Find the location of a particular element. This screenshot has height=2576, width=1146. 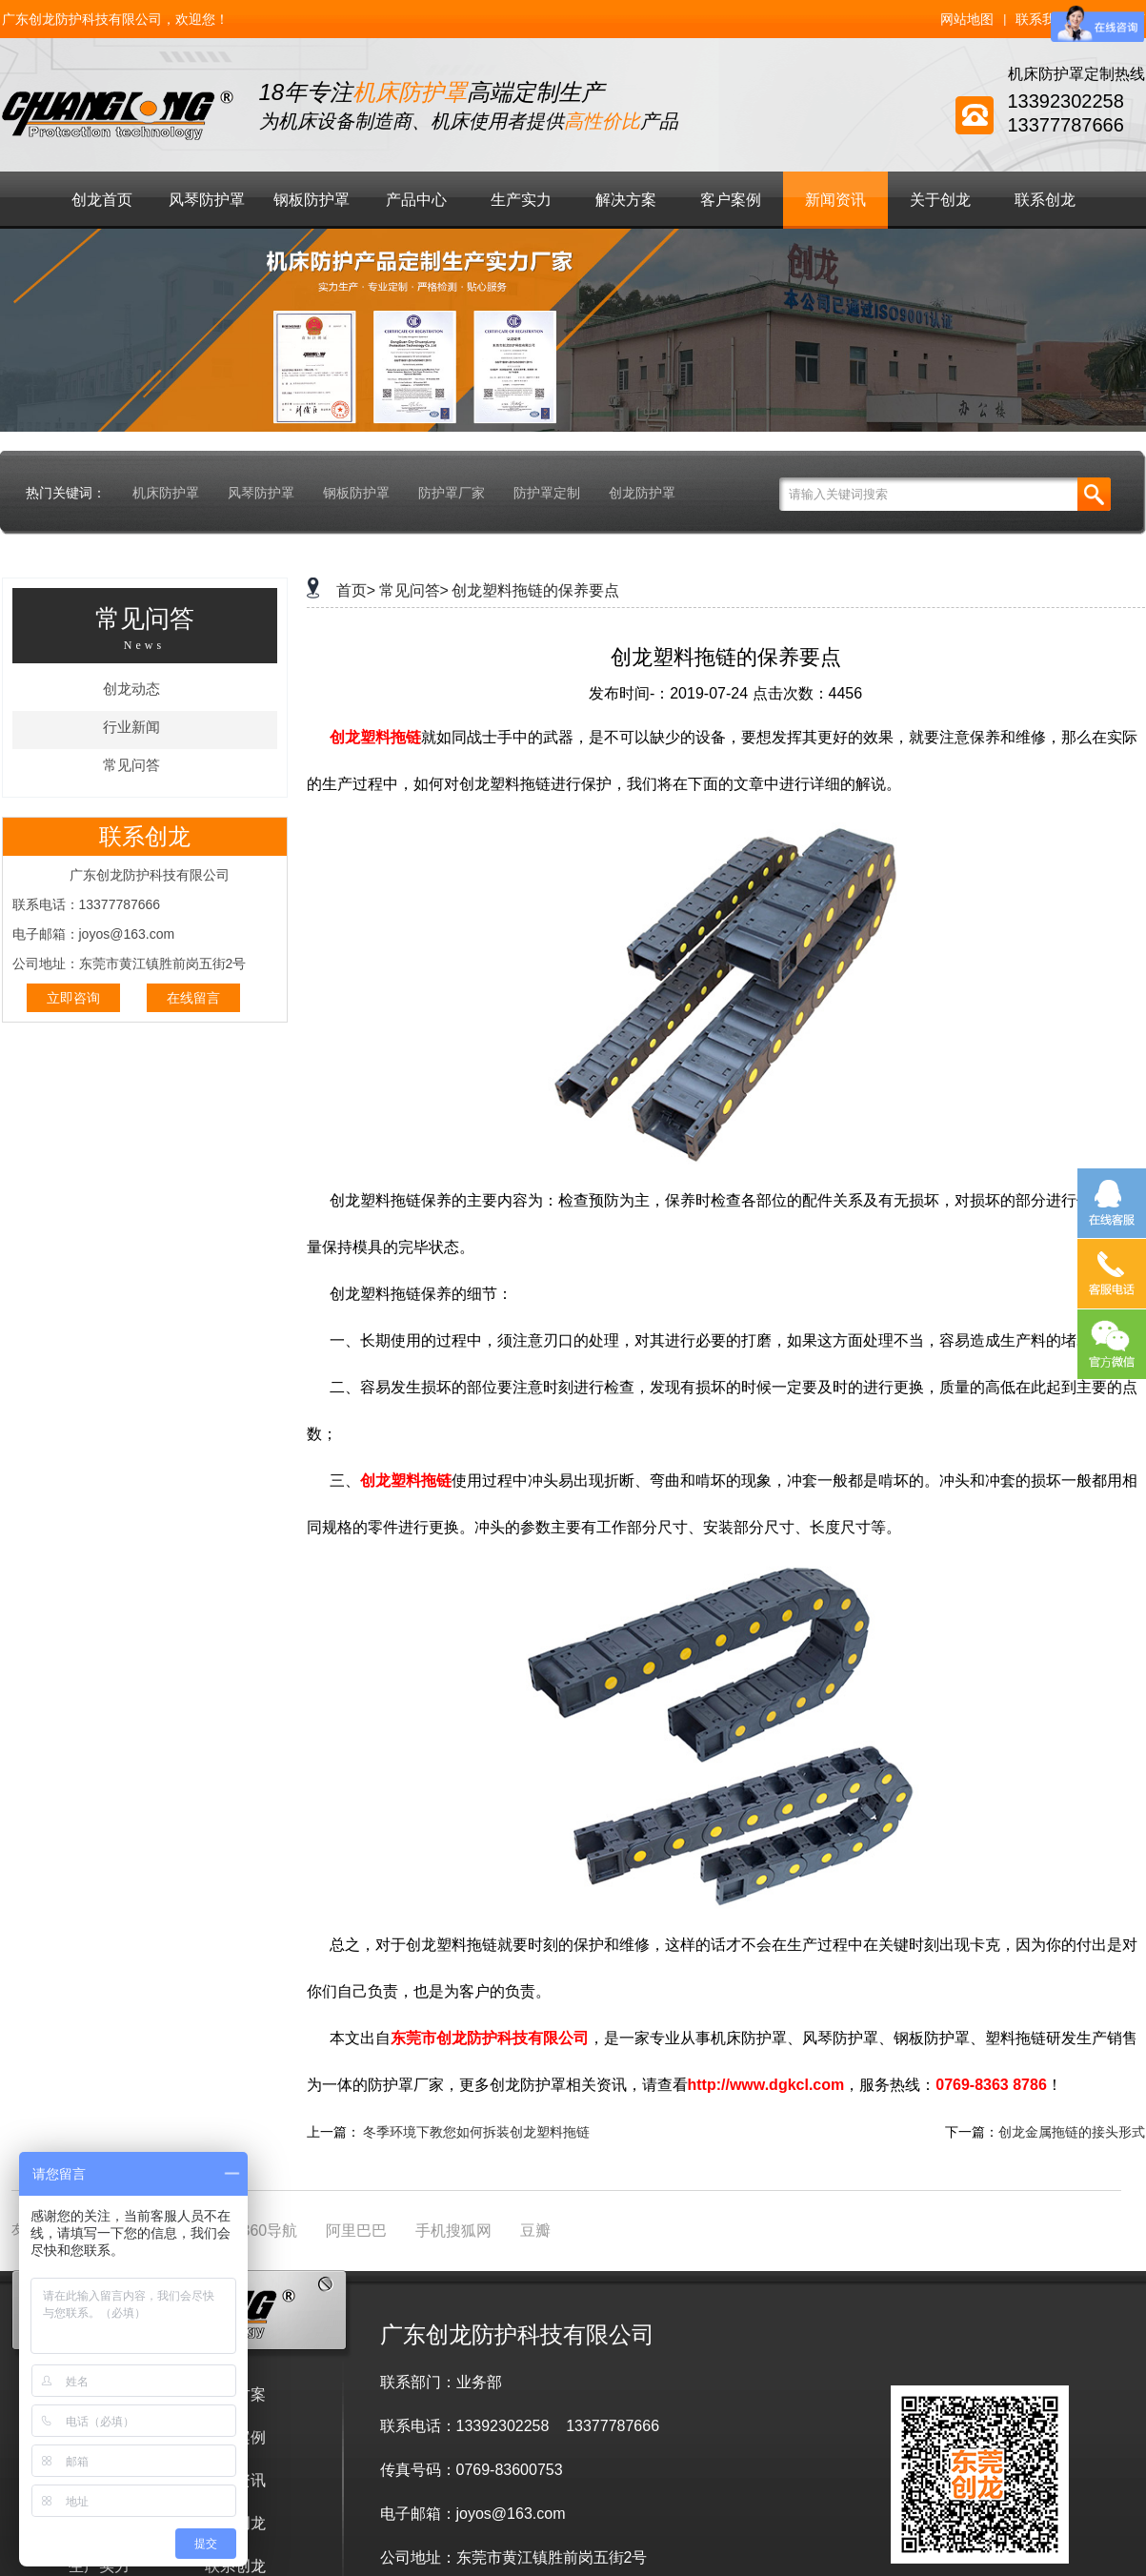

机床防护罩 is located at coordinates (165, 492).